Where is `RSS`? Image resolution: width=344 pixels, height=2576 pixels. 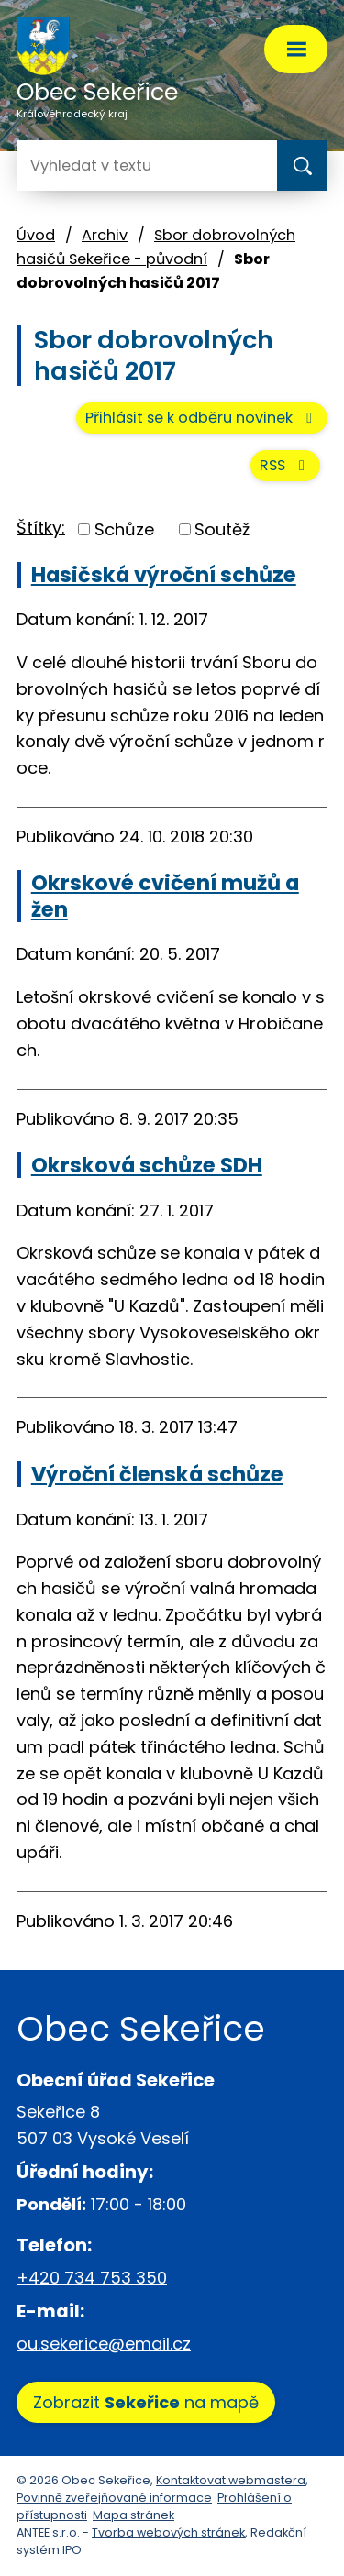 RSS is located at coordinates (285, 465).